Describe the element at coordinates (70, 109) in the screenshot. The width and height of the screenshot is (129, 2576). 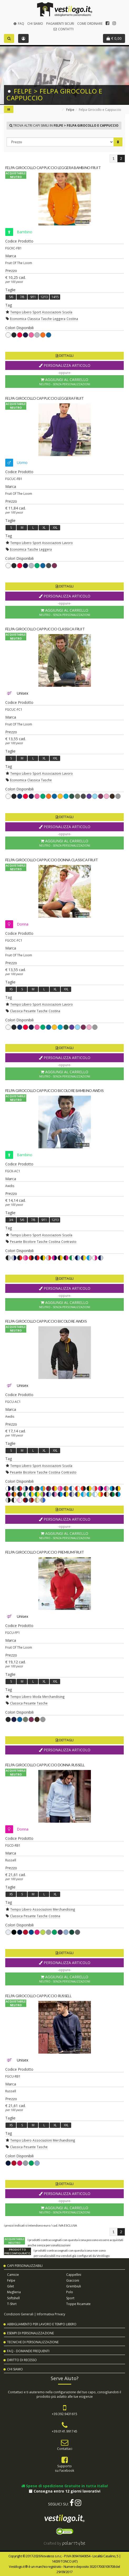
I see `Felpe` at that location.